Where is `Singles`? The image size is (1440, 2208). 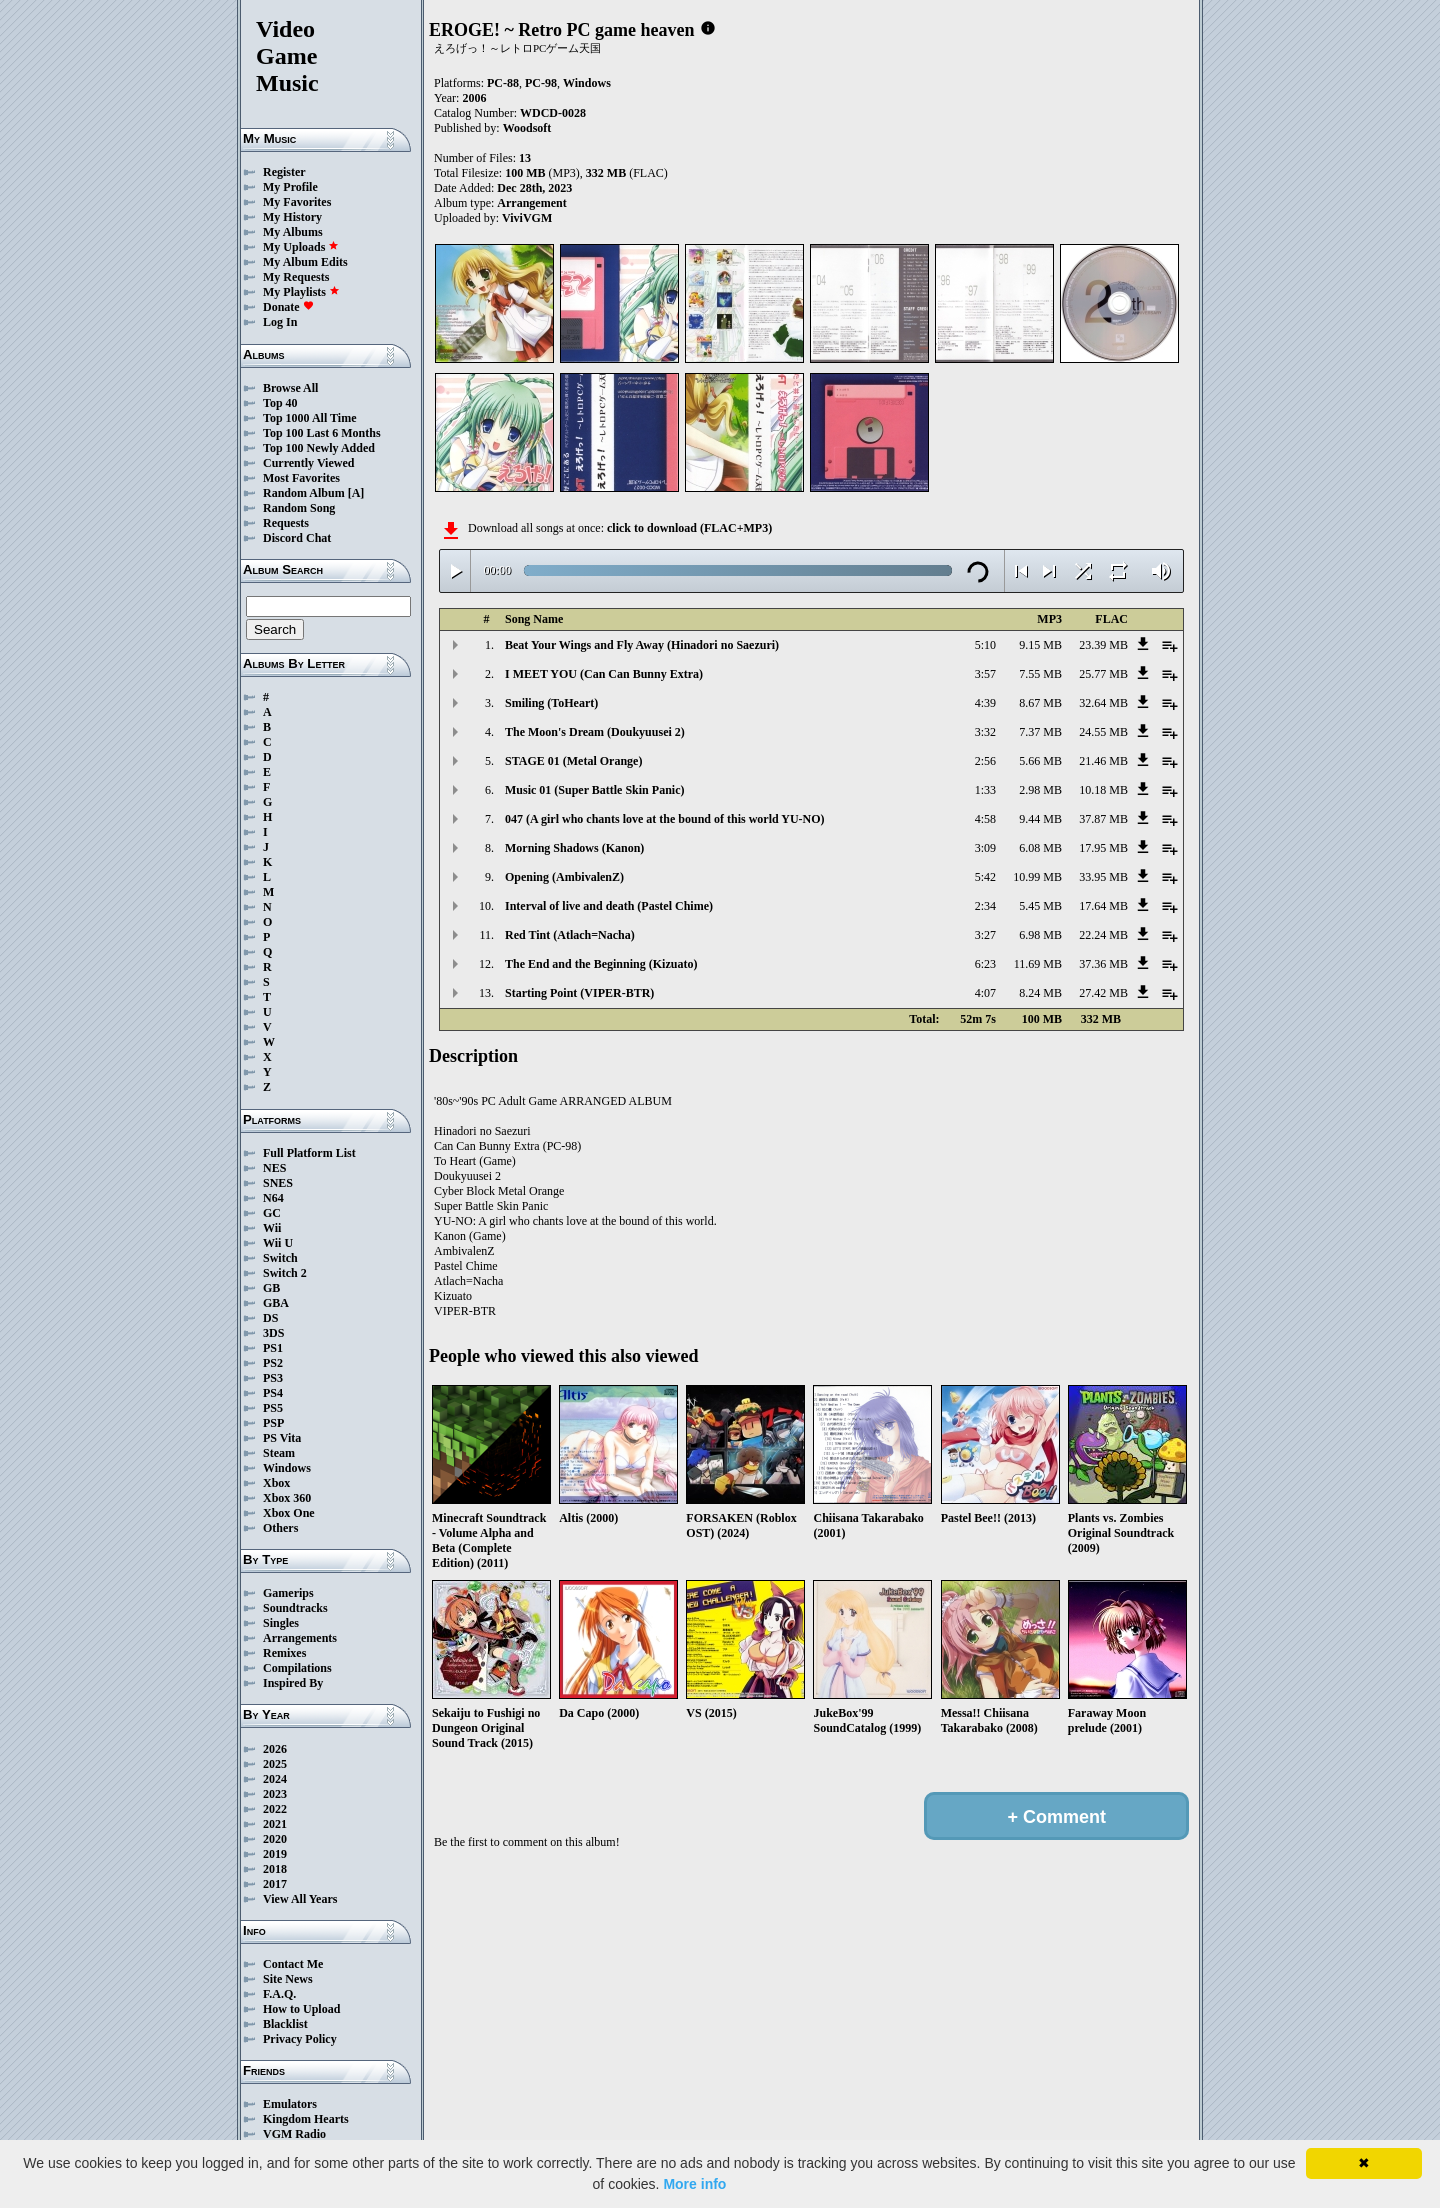
Singles is located at coordinates (281, 1623).